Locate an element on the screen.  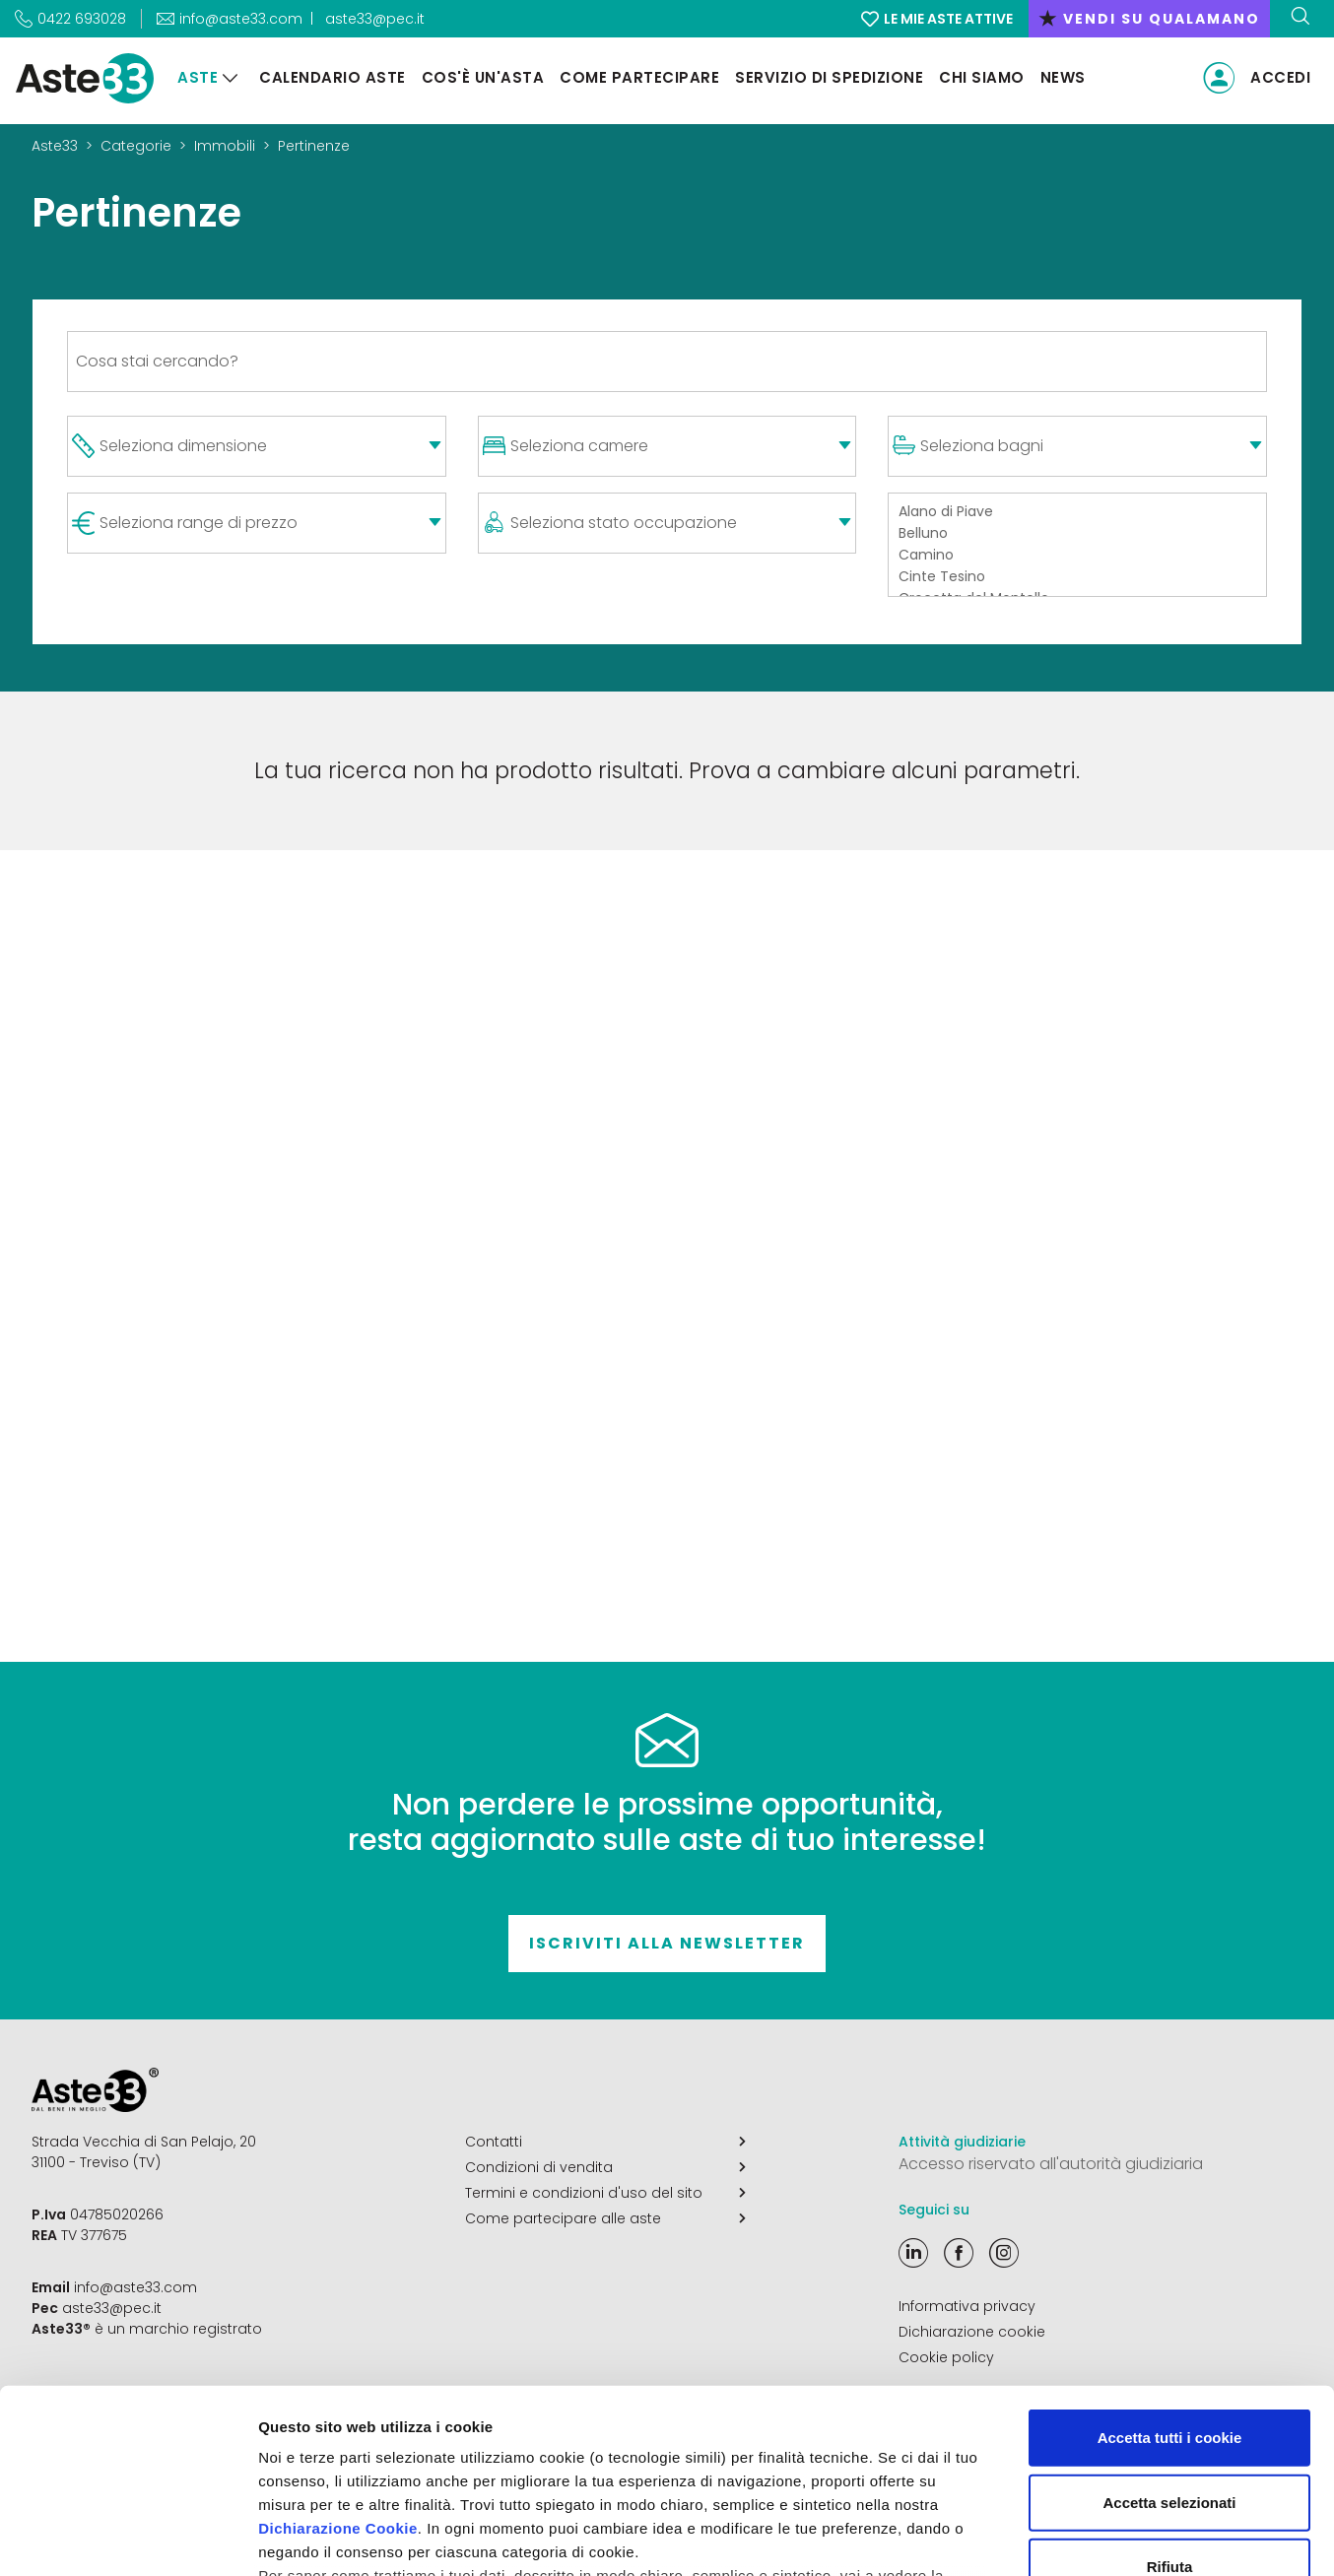
Servizio di Spedizione is located at coordinates (829, 77).